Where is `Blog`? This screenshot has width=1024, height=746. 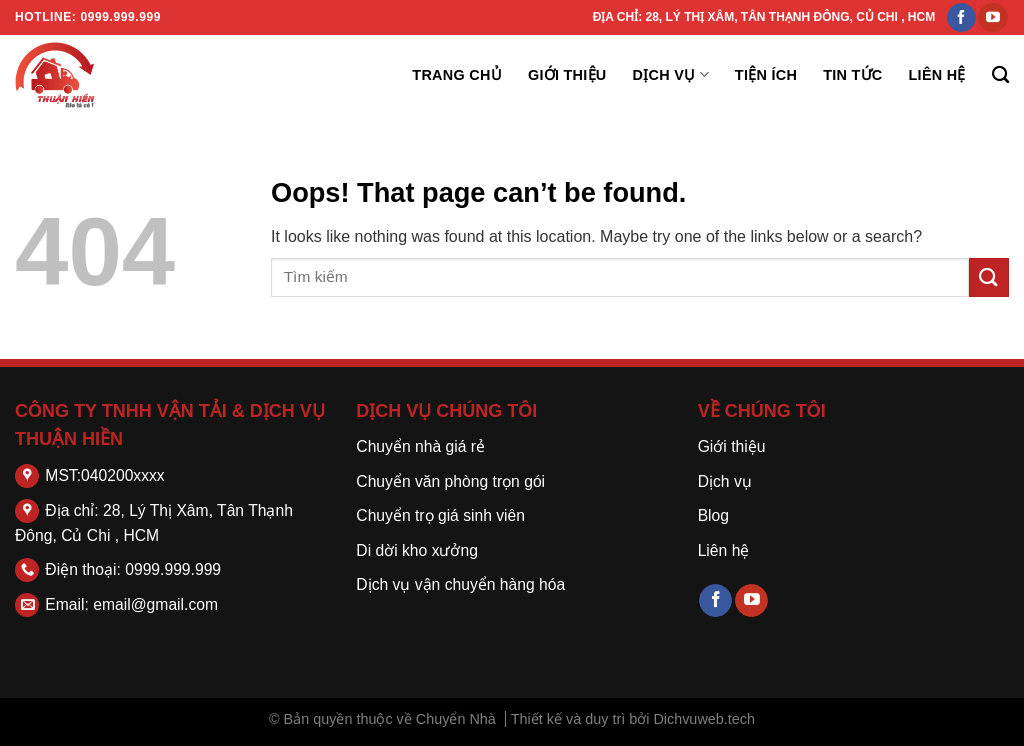
Blog is located at coordinates (713, 515).